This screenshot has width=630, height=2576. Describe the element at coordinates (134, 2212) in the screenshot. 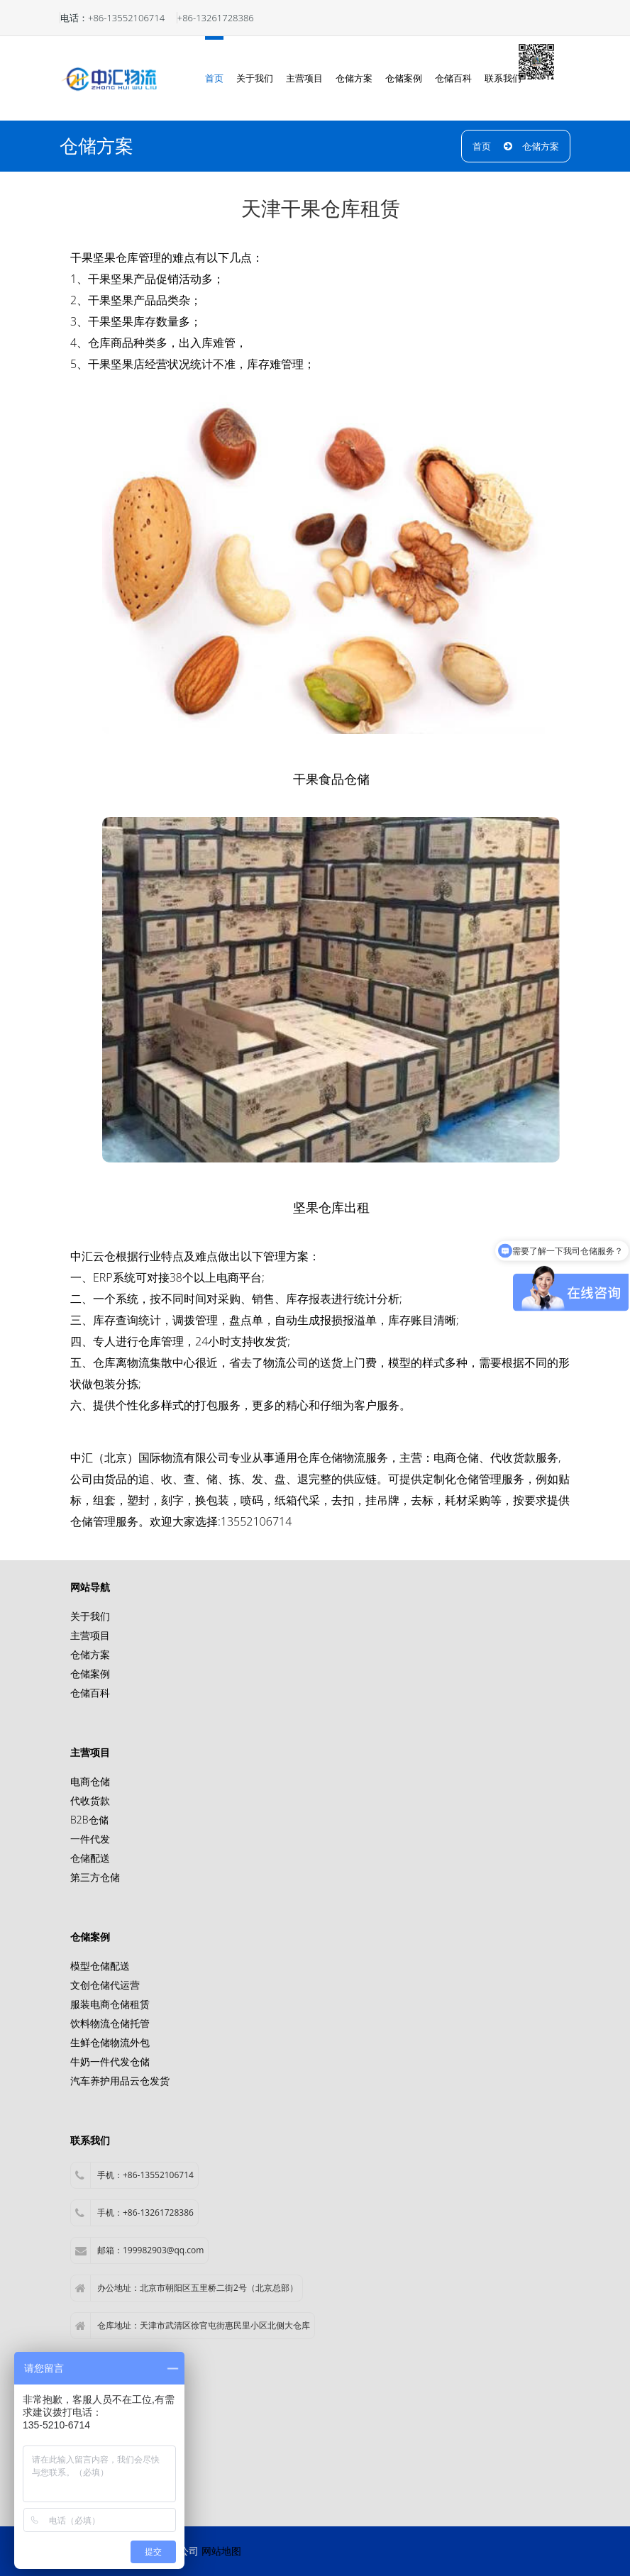

I see `手机：+86-13261728386` at that location.